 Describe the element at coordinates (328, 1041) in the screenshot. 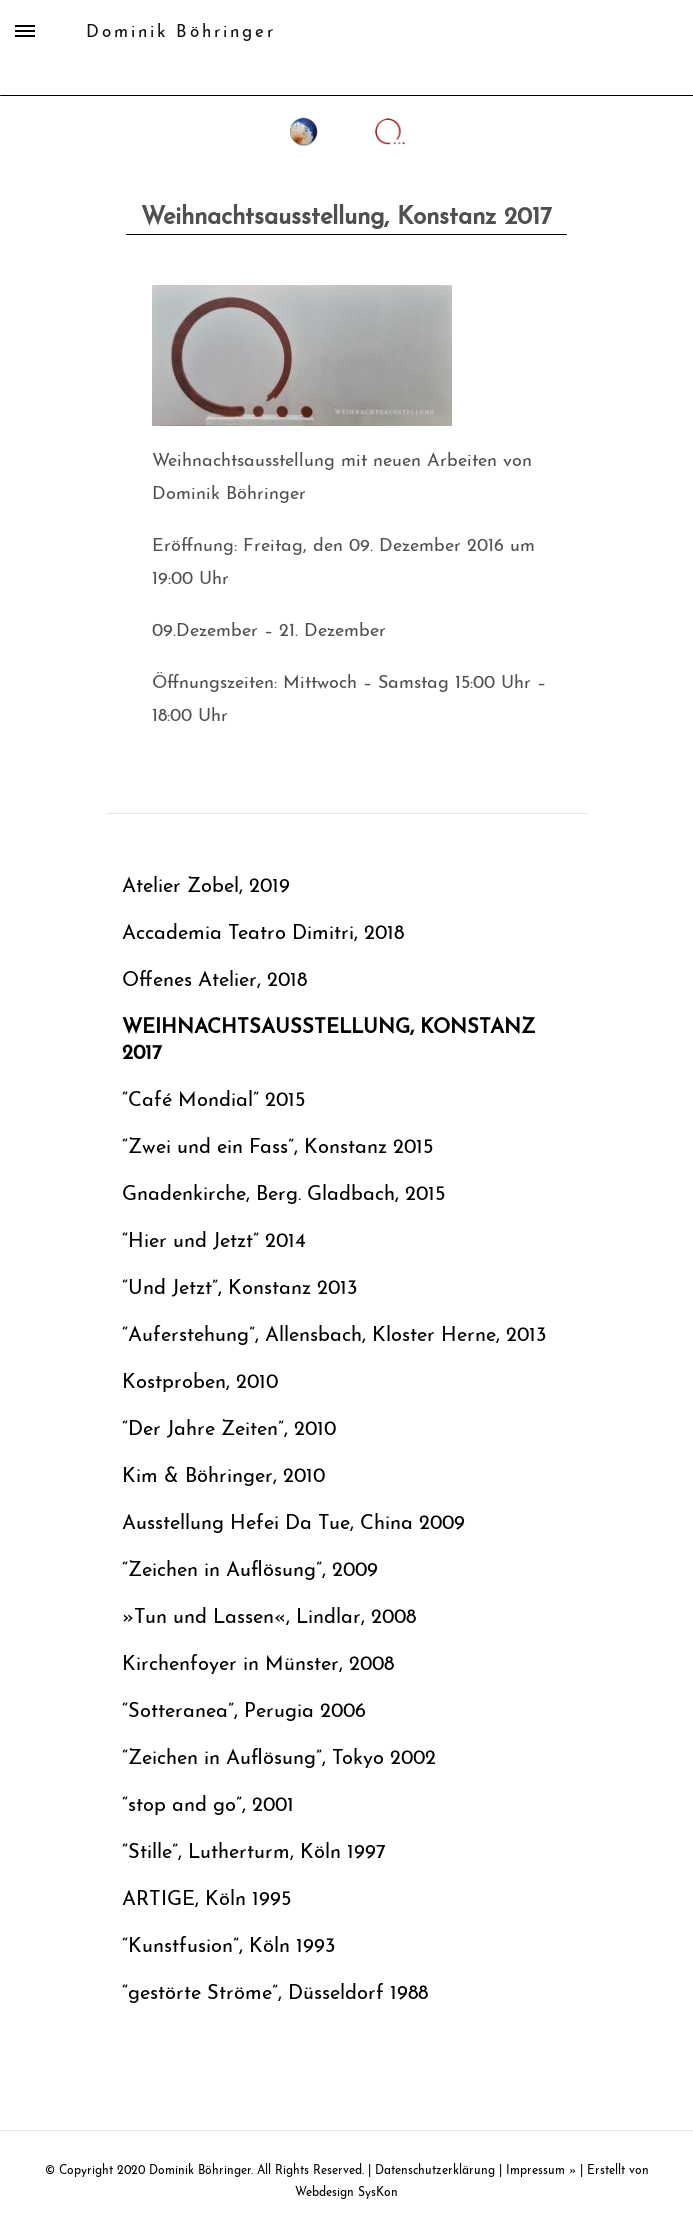

I see `Weihnachtsausstellung, Konstanz 2017` at that location.